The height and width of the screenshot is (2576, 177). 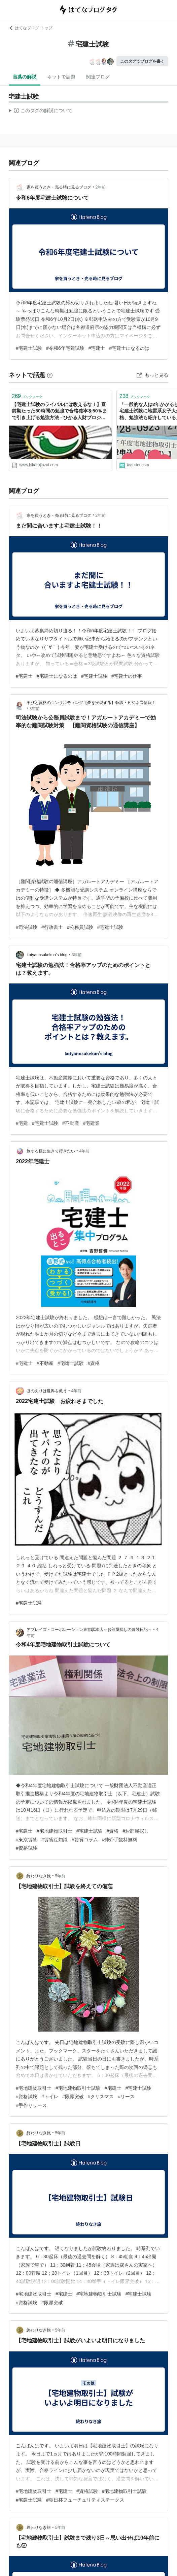 I want to click on #司法試験, so click(x=26, y=927).